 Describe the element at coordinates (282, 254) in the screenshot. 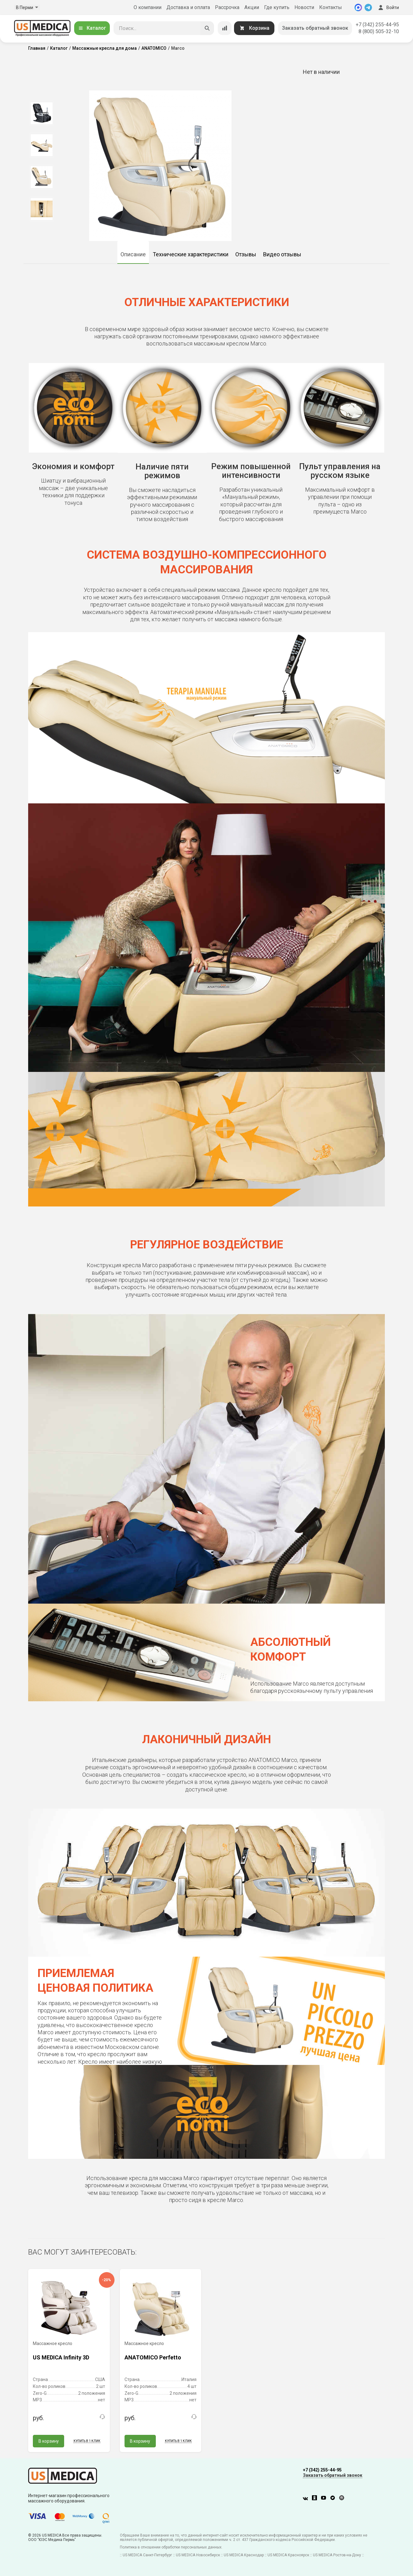

I see `Видео отзывы` at that location.